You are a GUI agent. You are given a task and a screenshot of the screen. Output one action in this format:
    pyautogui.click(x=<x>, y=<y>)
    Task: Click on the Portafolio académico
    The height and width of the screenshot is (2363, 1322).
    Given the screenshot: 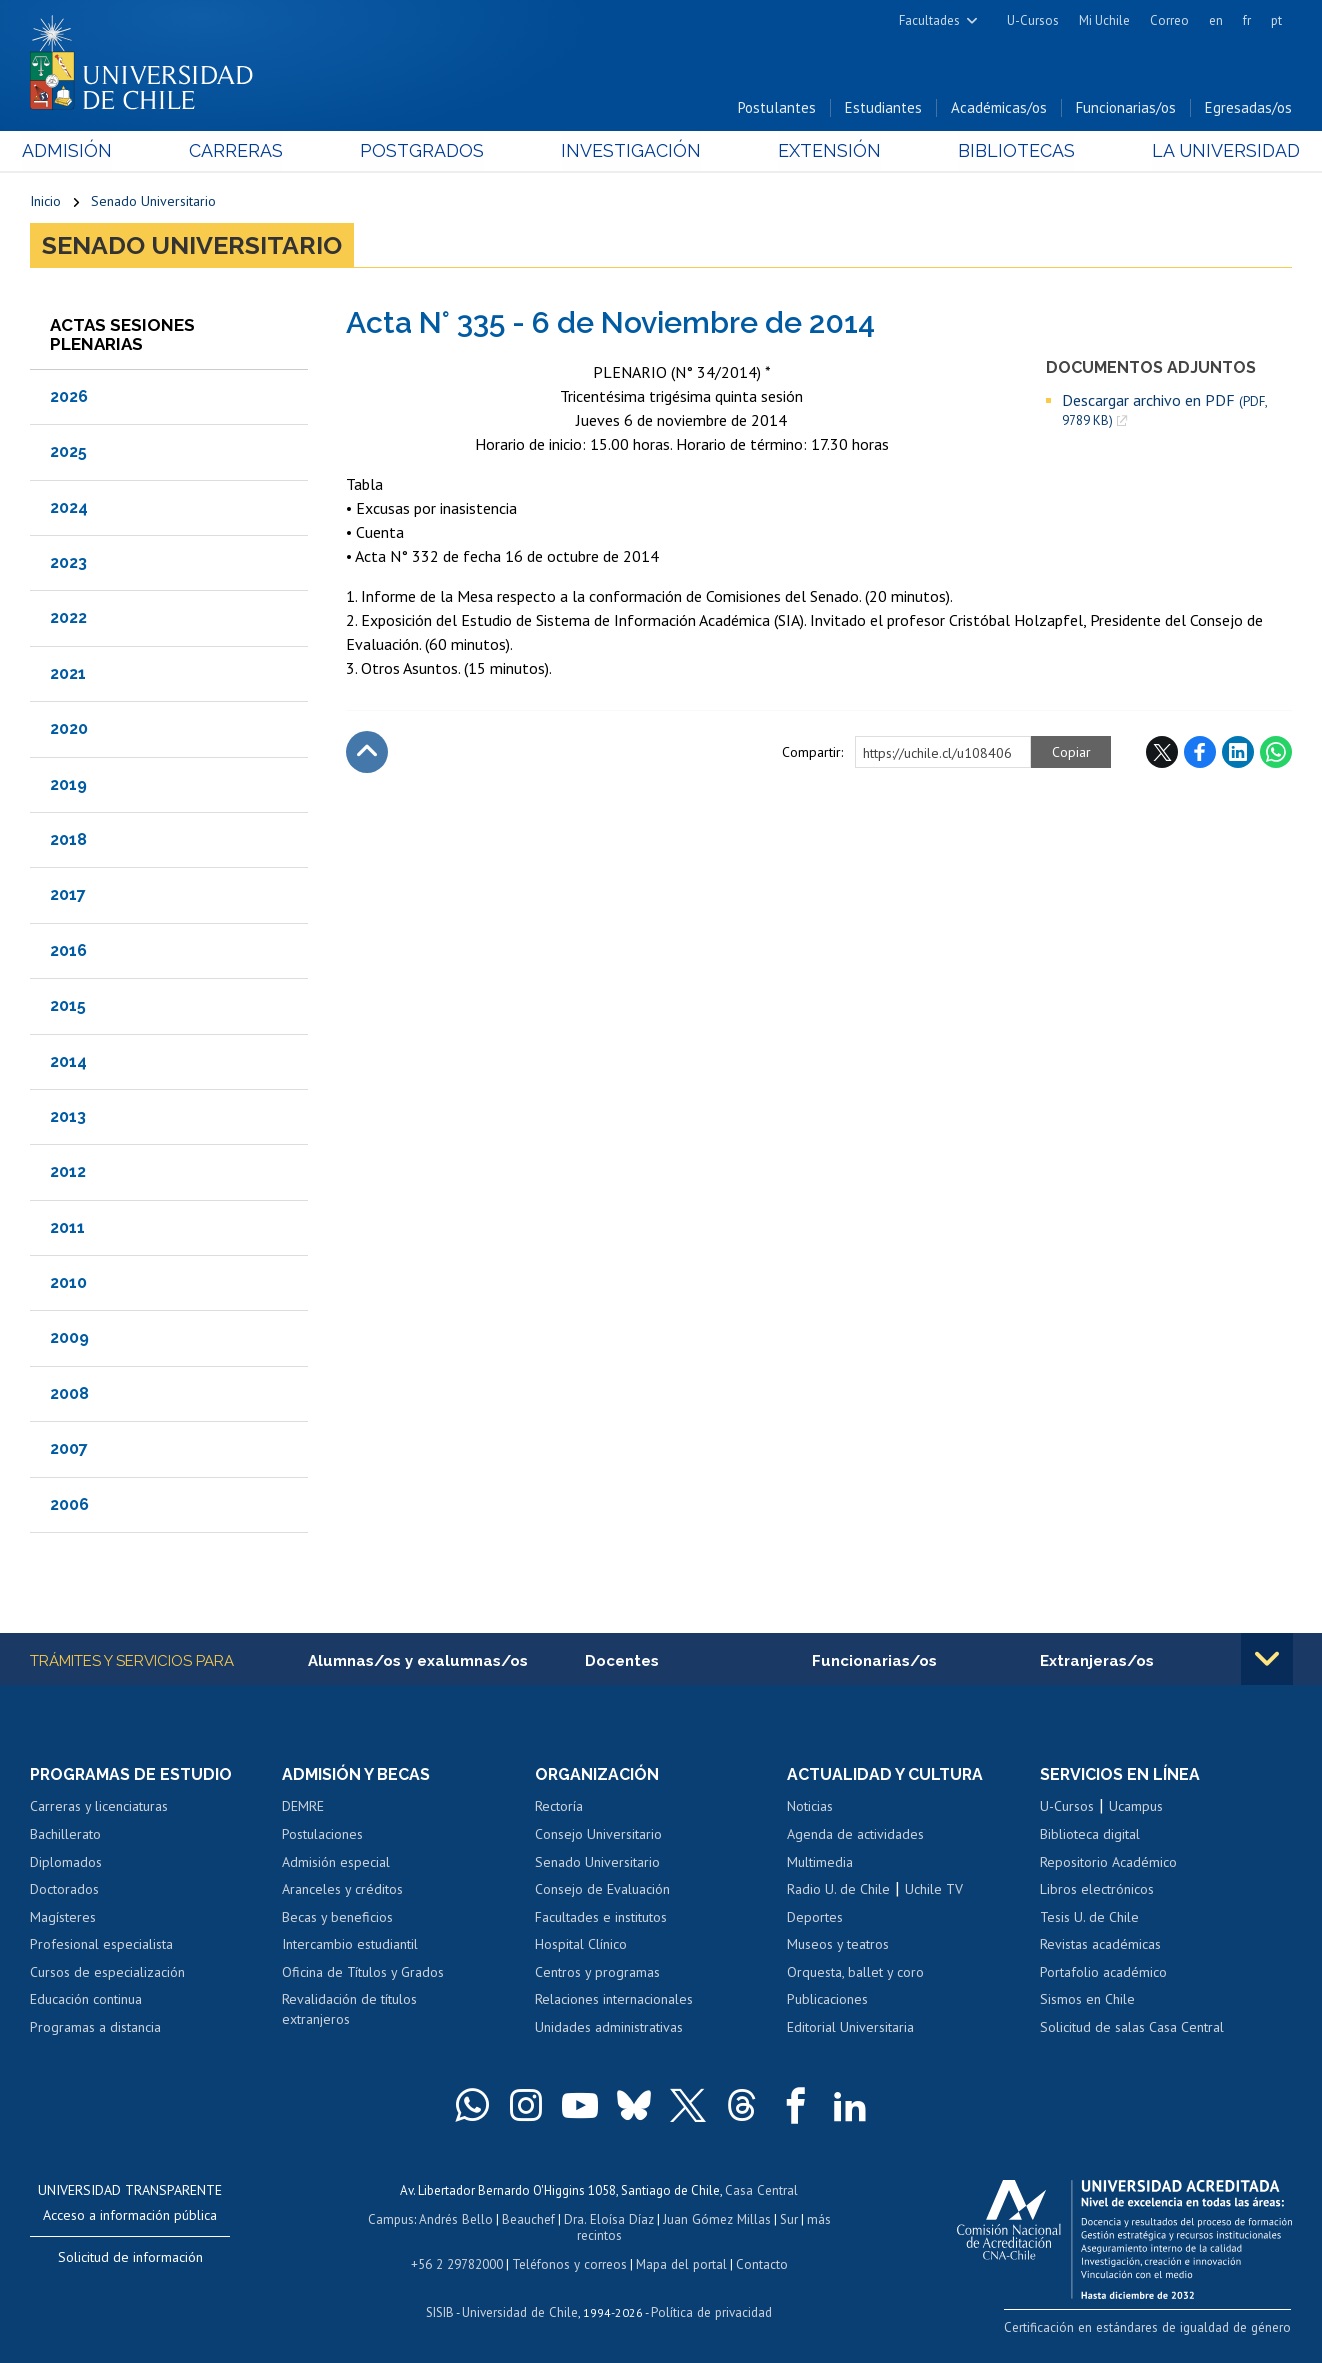 What is the action you would take?
    pyautogui.click(x=1103, y=1973)
    